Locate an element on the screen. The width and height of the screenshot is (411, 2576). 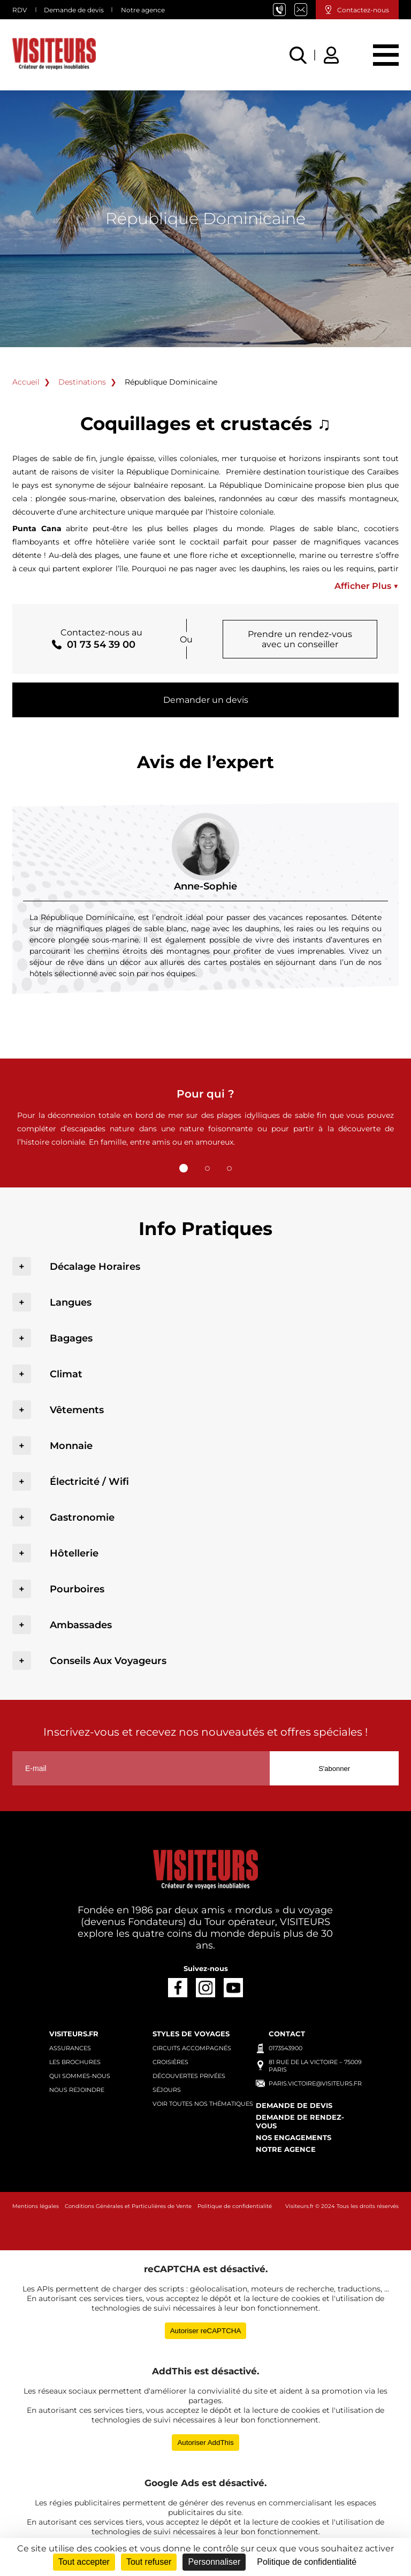
Politique de confidentialité is located at coordinates (234, 2206).